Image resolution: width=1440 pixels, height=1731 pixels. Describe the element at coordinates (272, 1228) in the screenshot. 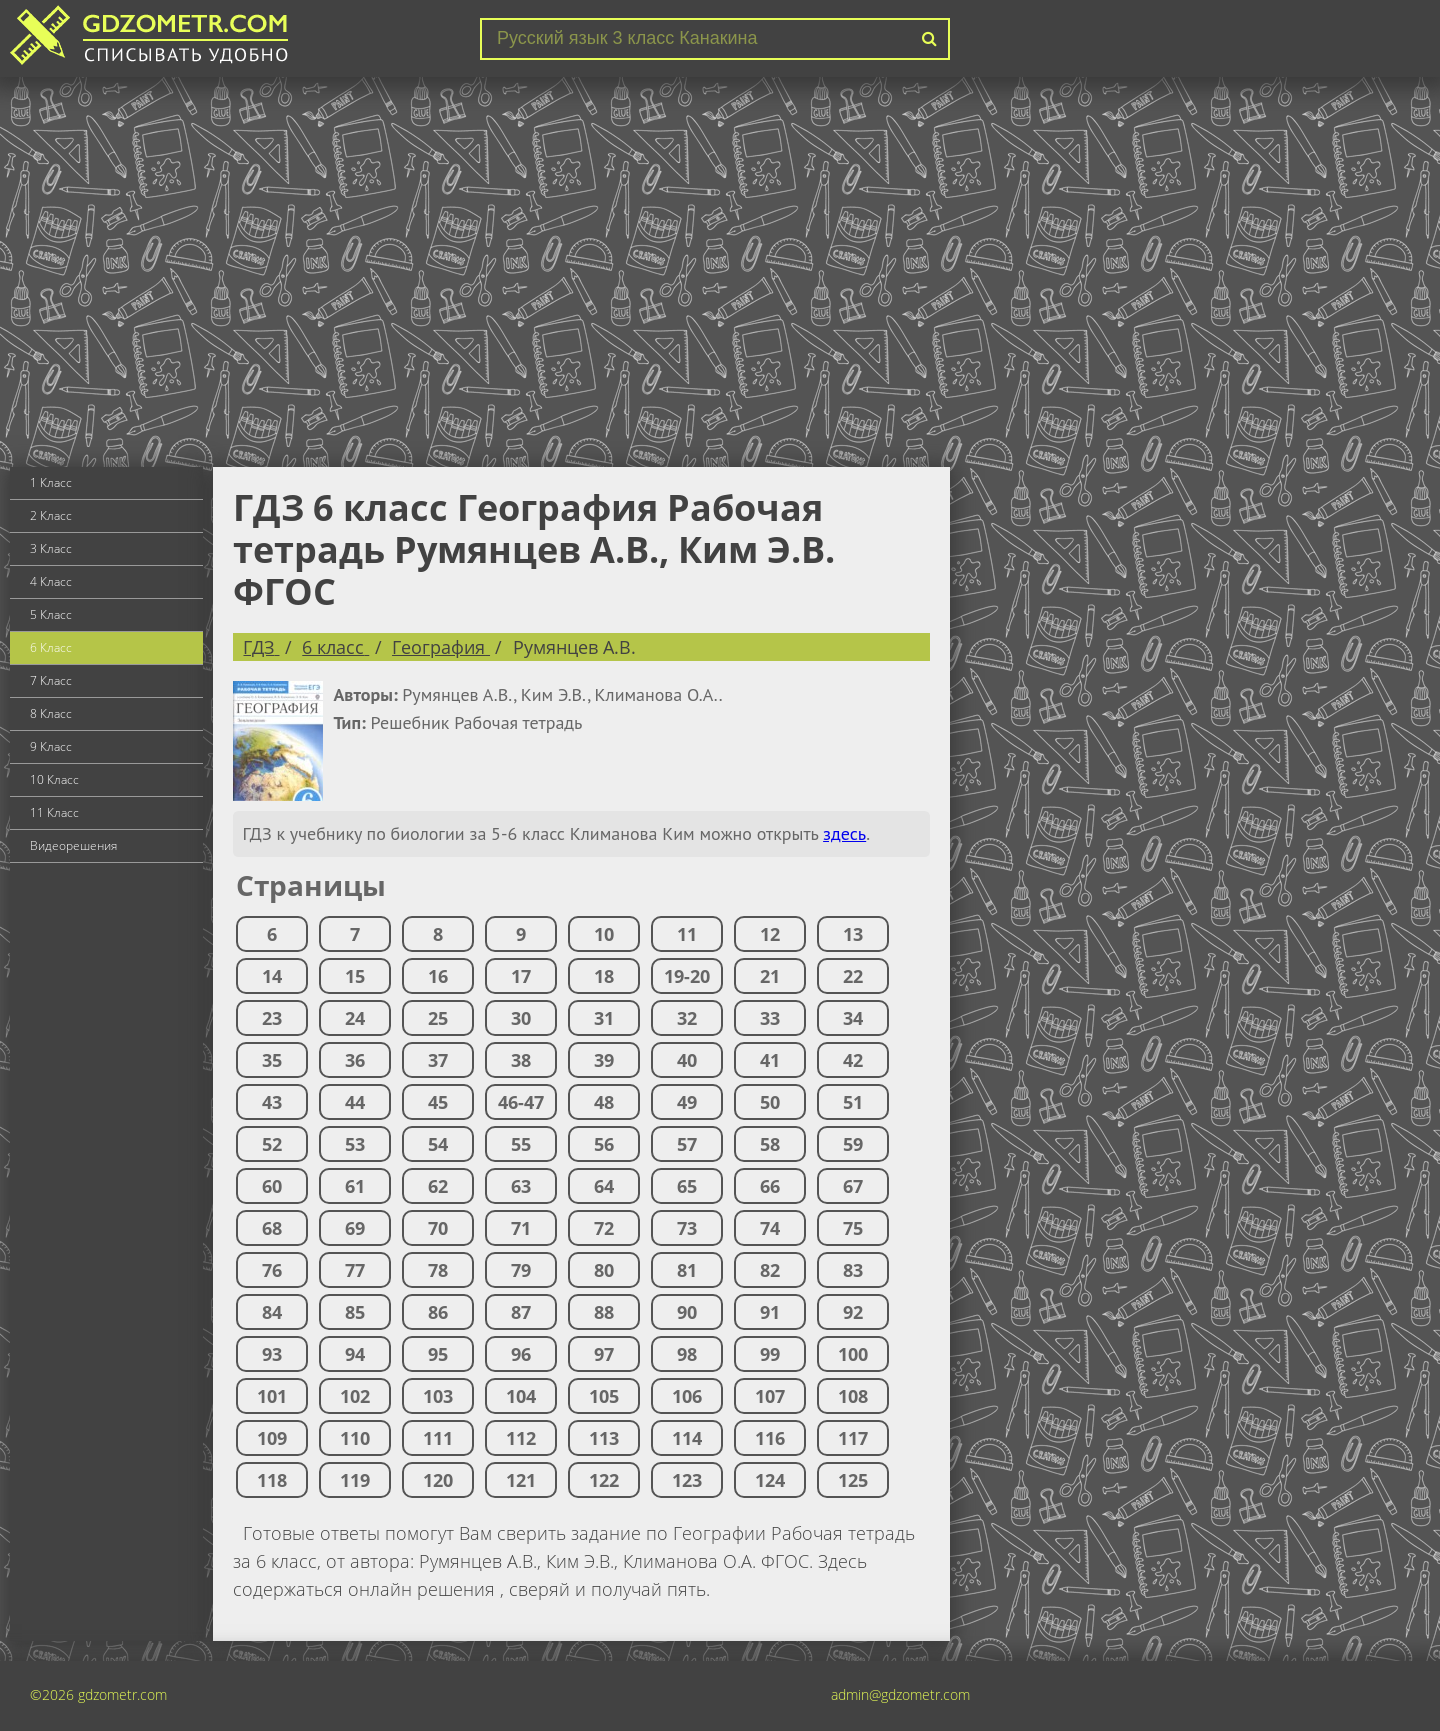

I see `68` at that location.